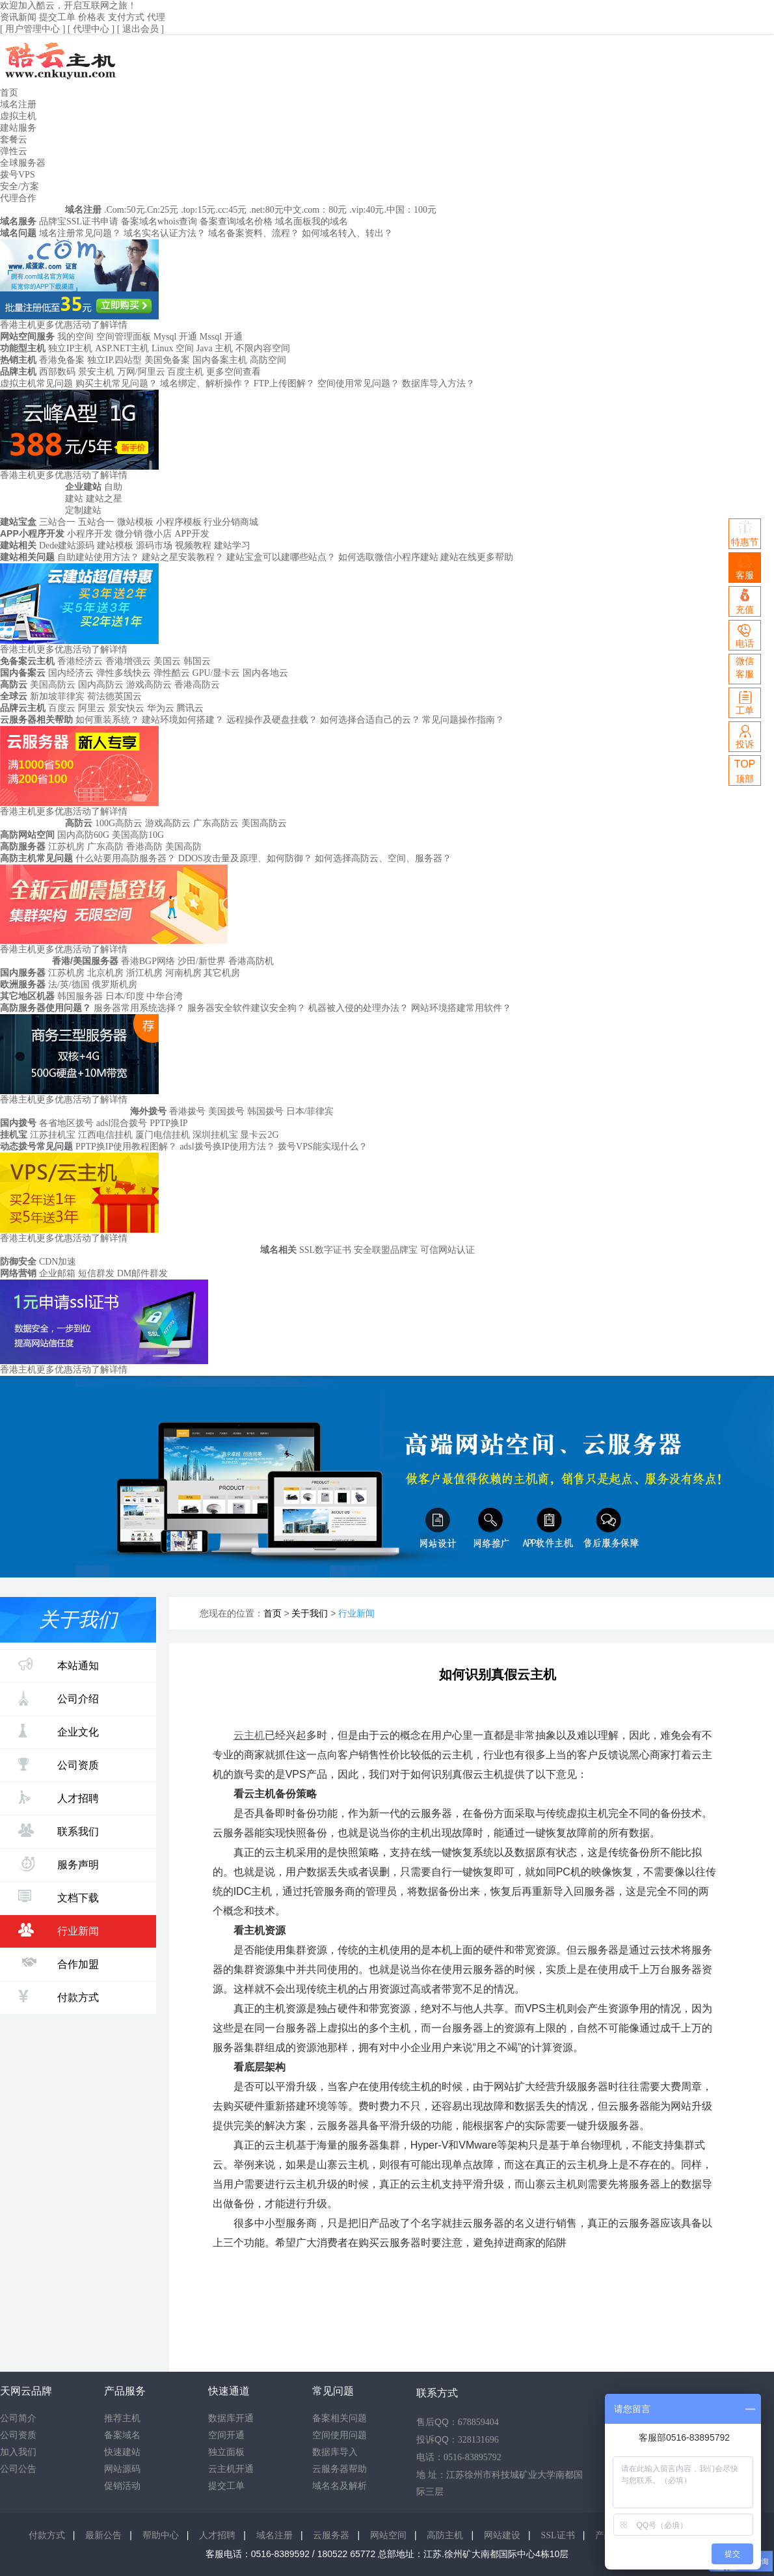 The image size is (774, 2576). I want to click on 了解详情, so click(109, 325).